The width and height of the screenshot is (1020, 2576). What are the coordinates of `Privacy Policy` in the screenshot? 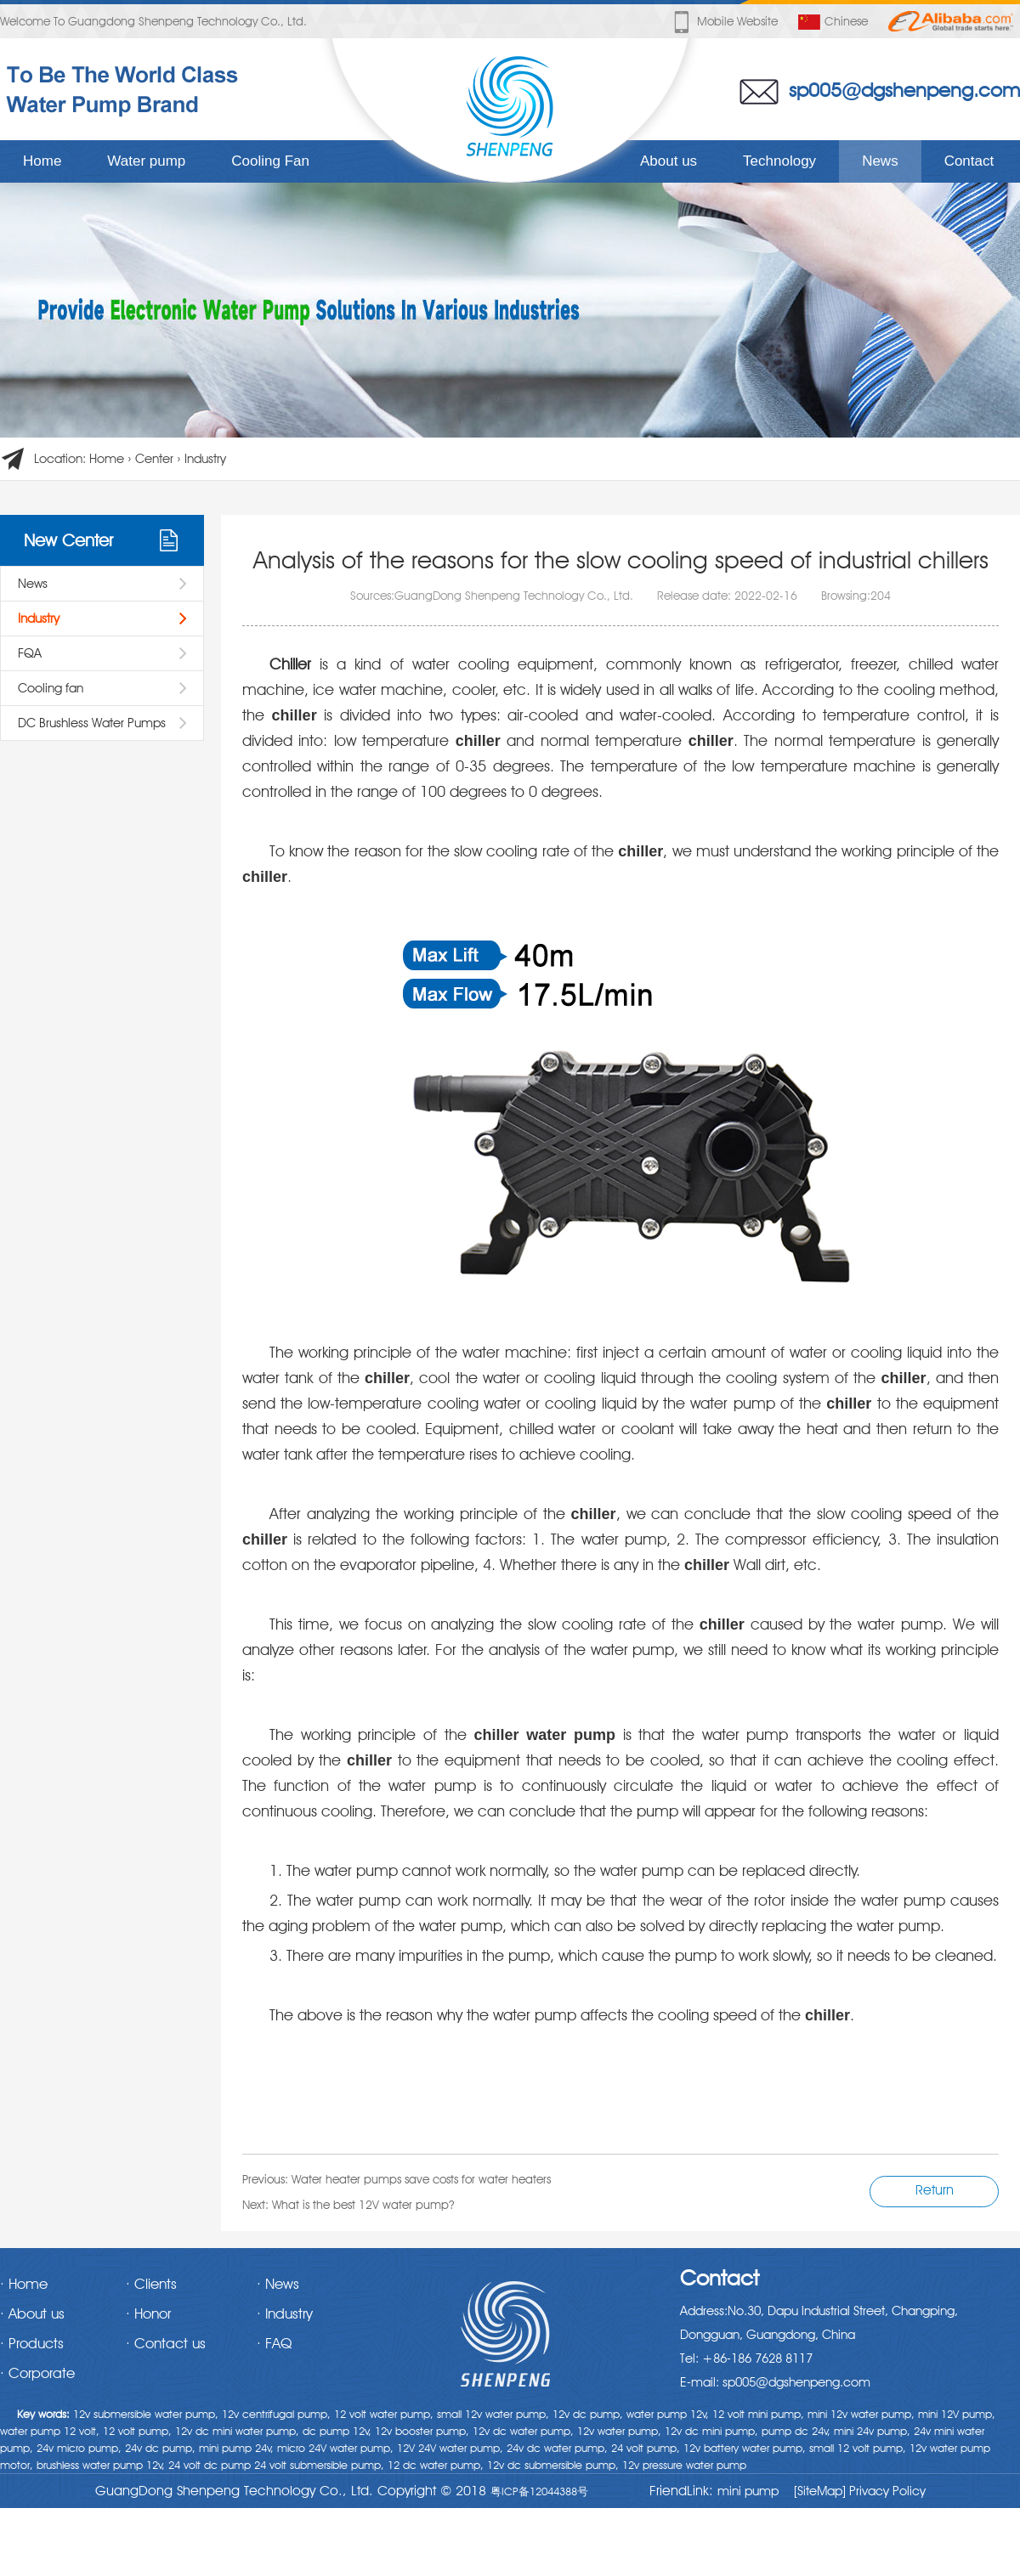 It's located at (886, 2491).